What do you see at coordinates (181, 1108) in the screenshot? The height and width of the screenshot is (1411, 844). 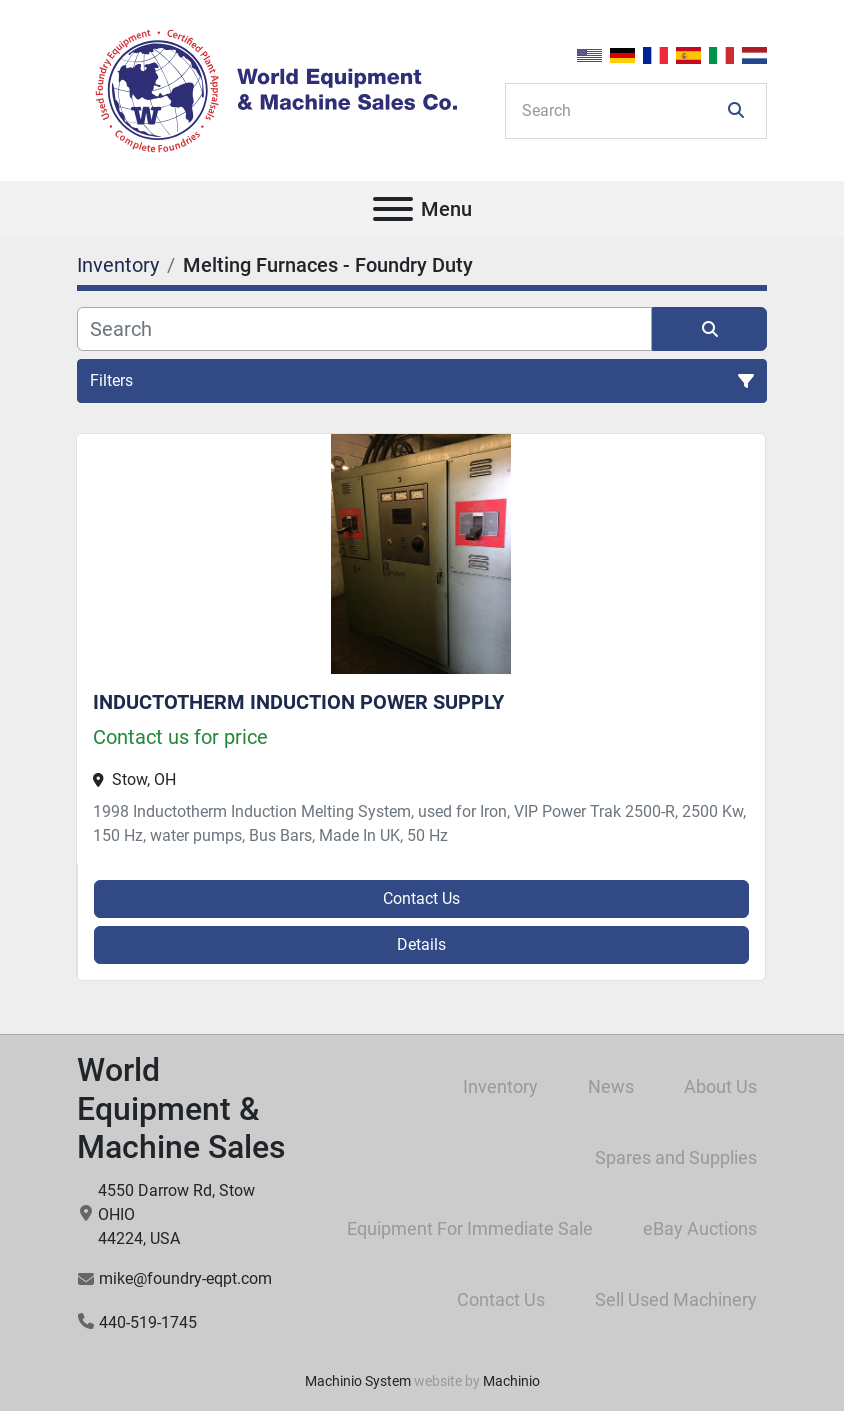 I see `World Equipment & Machine Sales` at bounding box center [181, 1108].